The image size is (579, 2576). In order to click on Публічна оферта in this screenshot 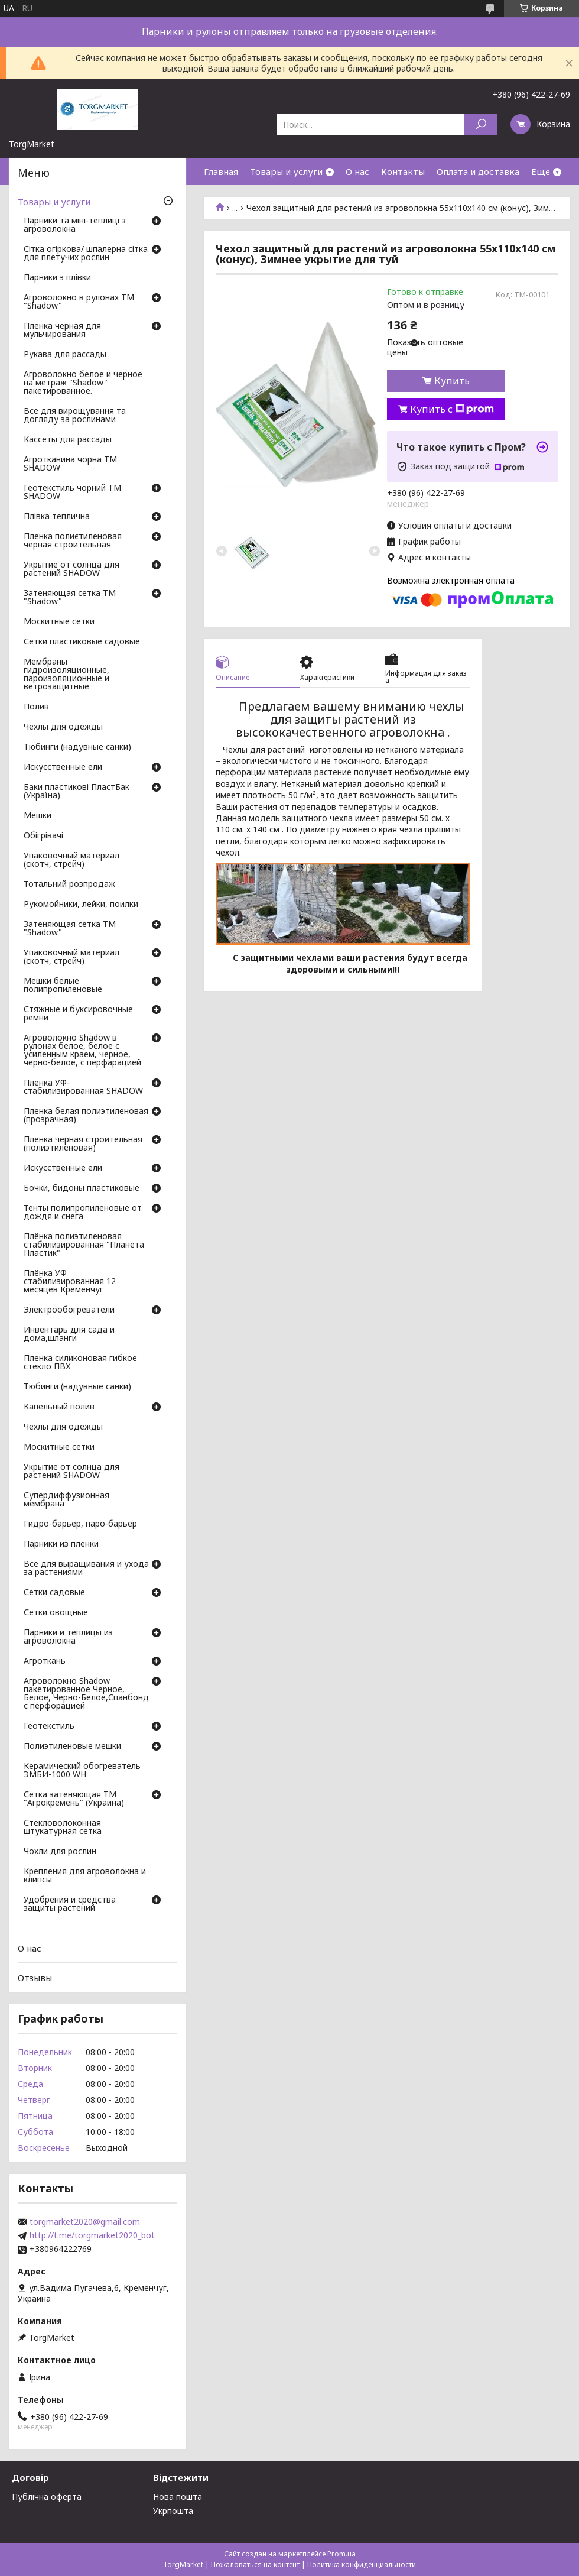, I will do `click(47, 2496)`.